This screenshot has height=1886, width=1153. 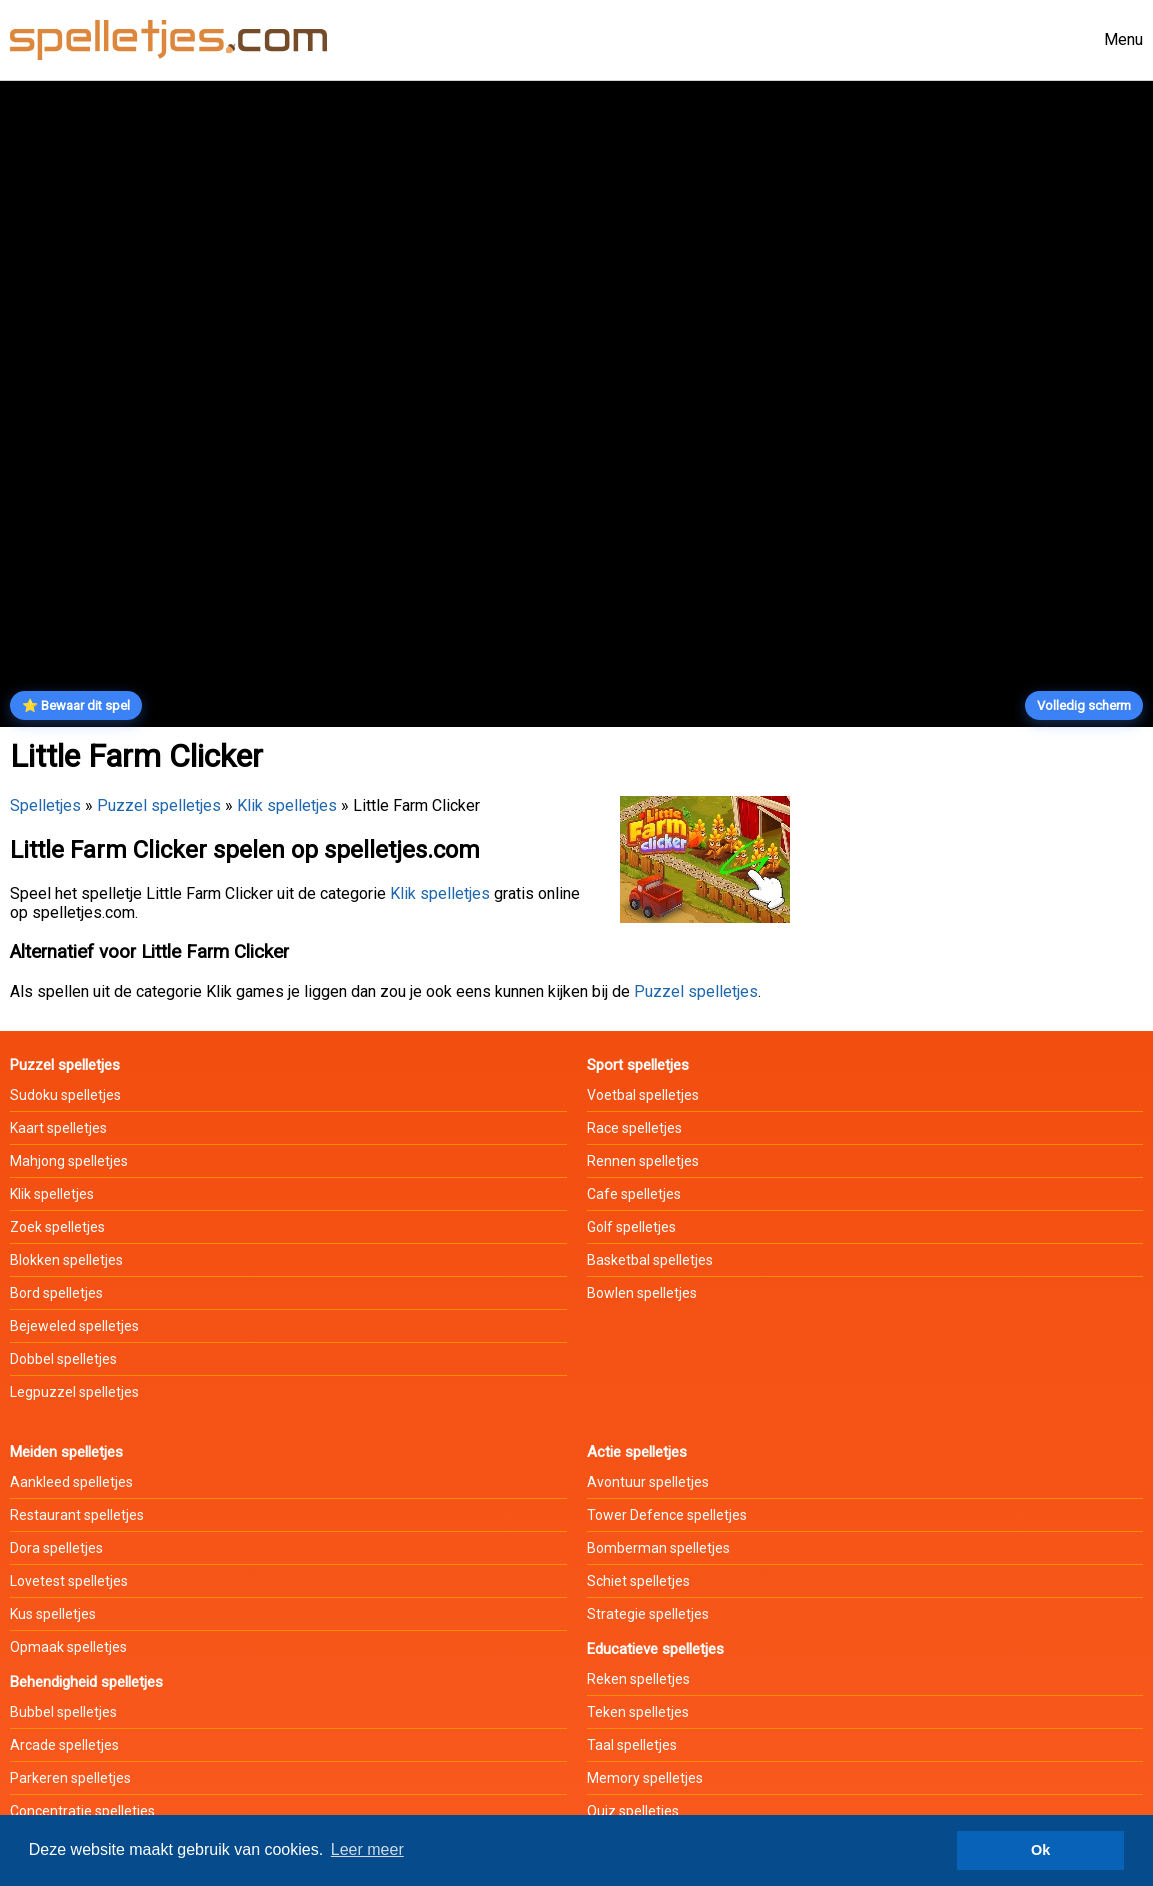 I want to click on Strategie spelletjes, so click(x=648, y=1614).